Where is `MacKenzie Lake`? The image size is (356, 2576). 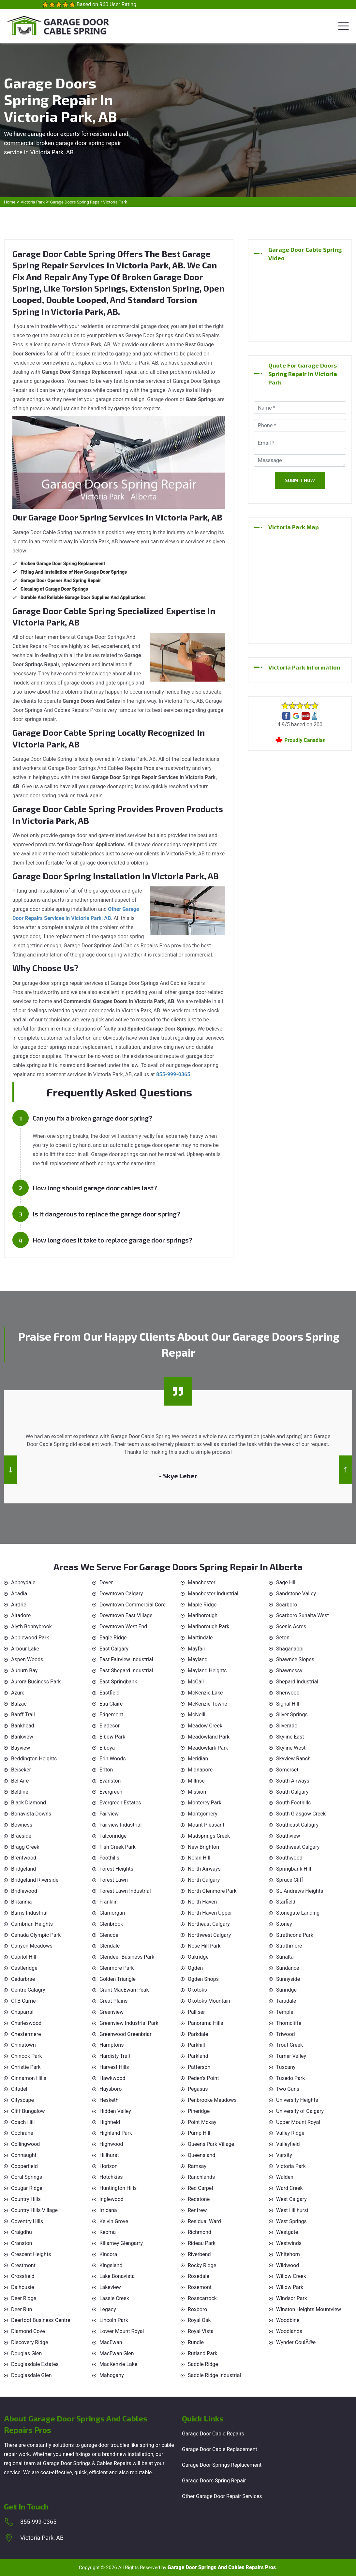
MacKenzie Lake is located at coordinates (118, 2364).